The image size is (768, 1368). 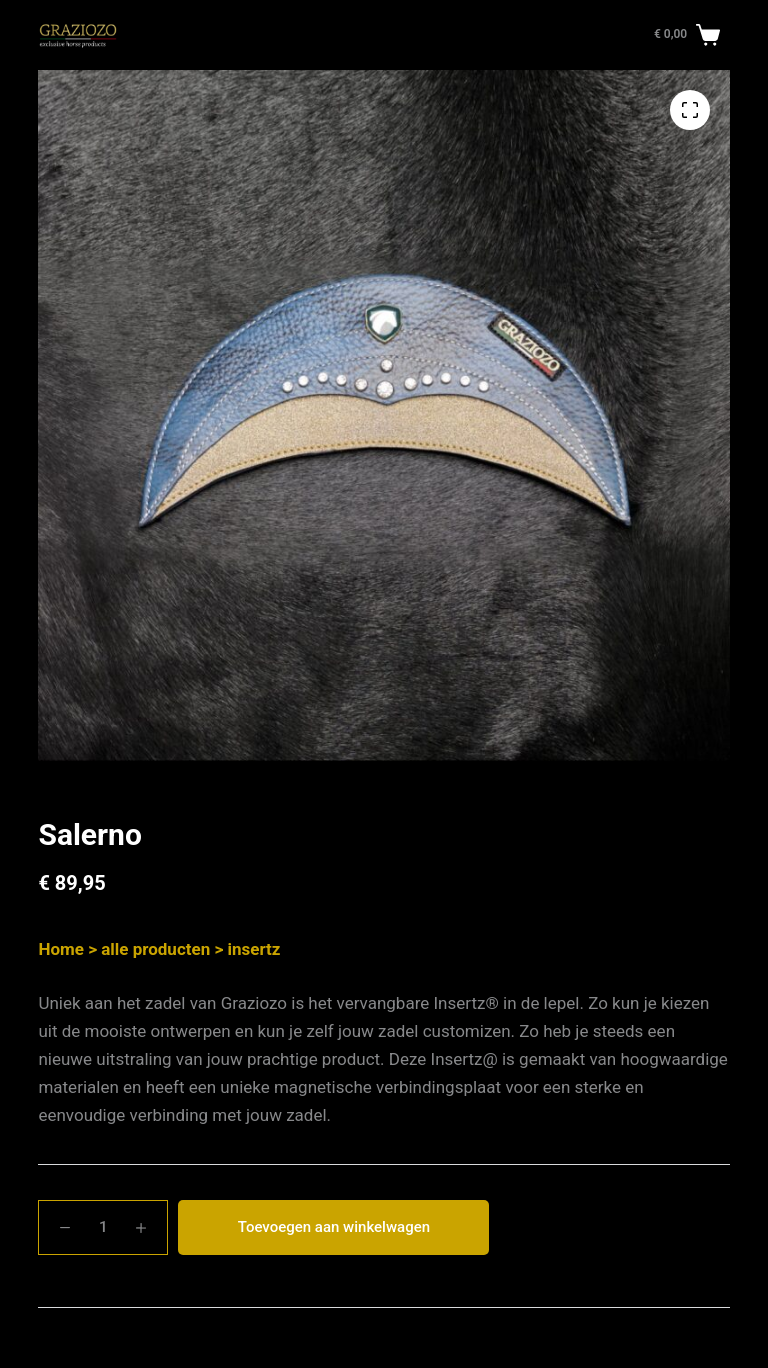 What do you see at coordinates (103, 1227) in the screenshot?
I see `[Productaantal]` at bounding box center [103, 1227].